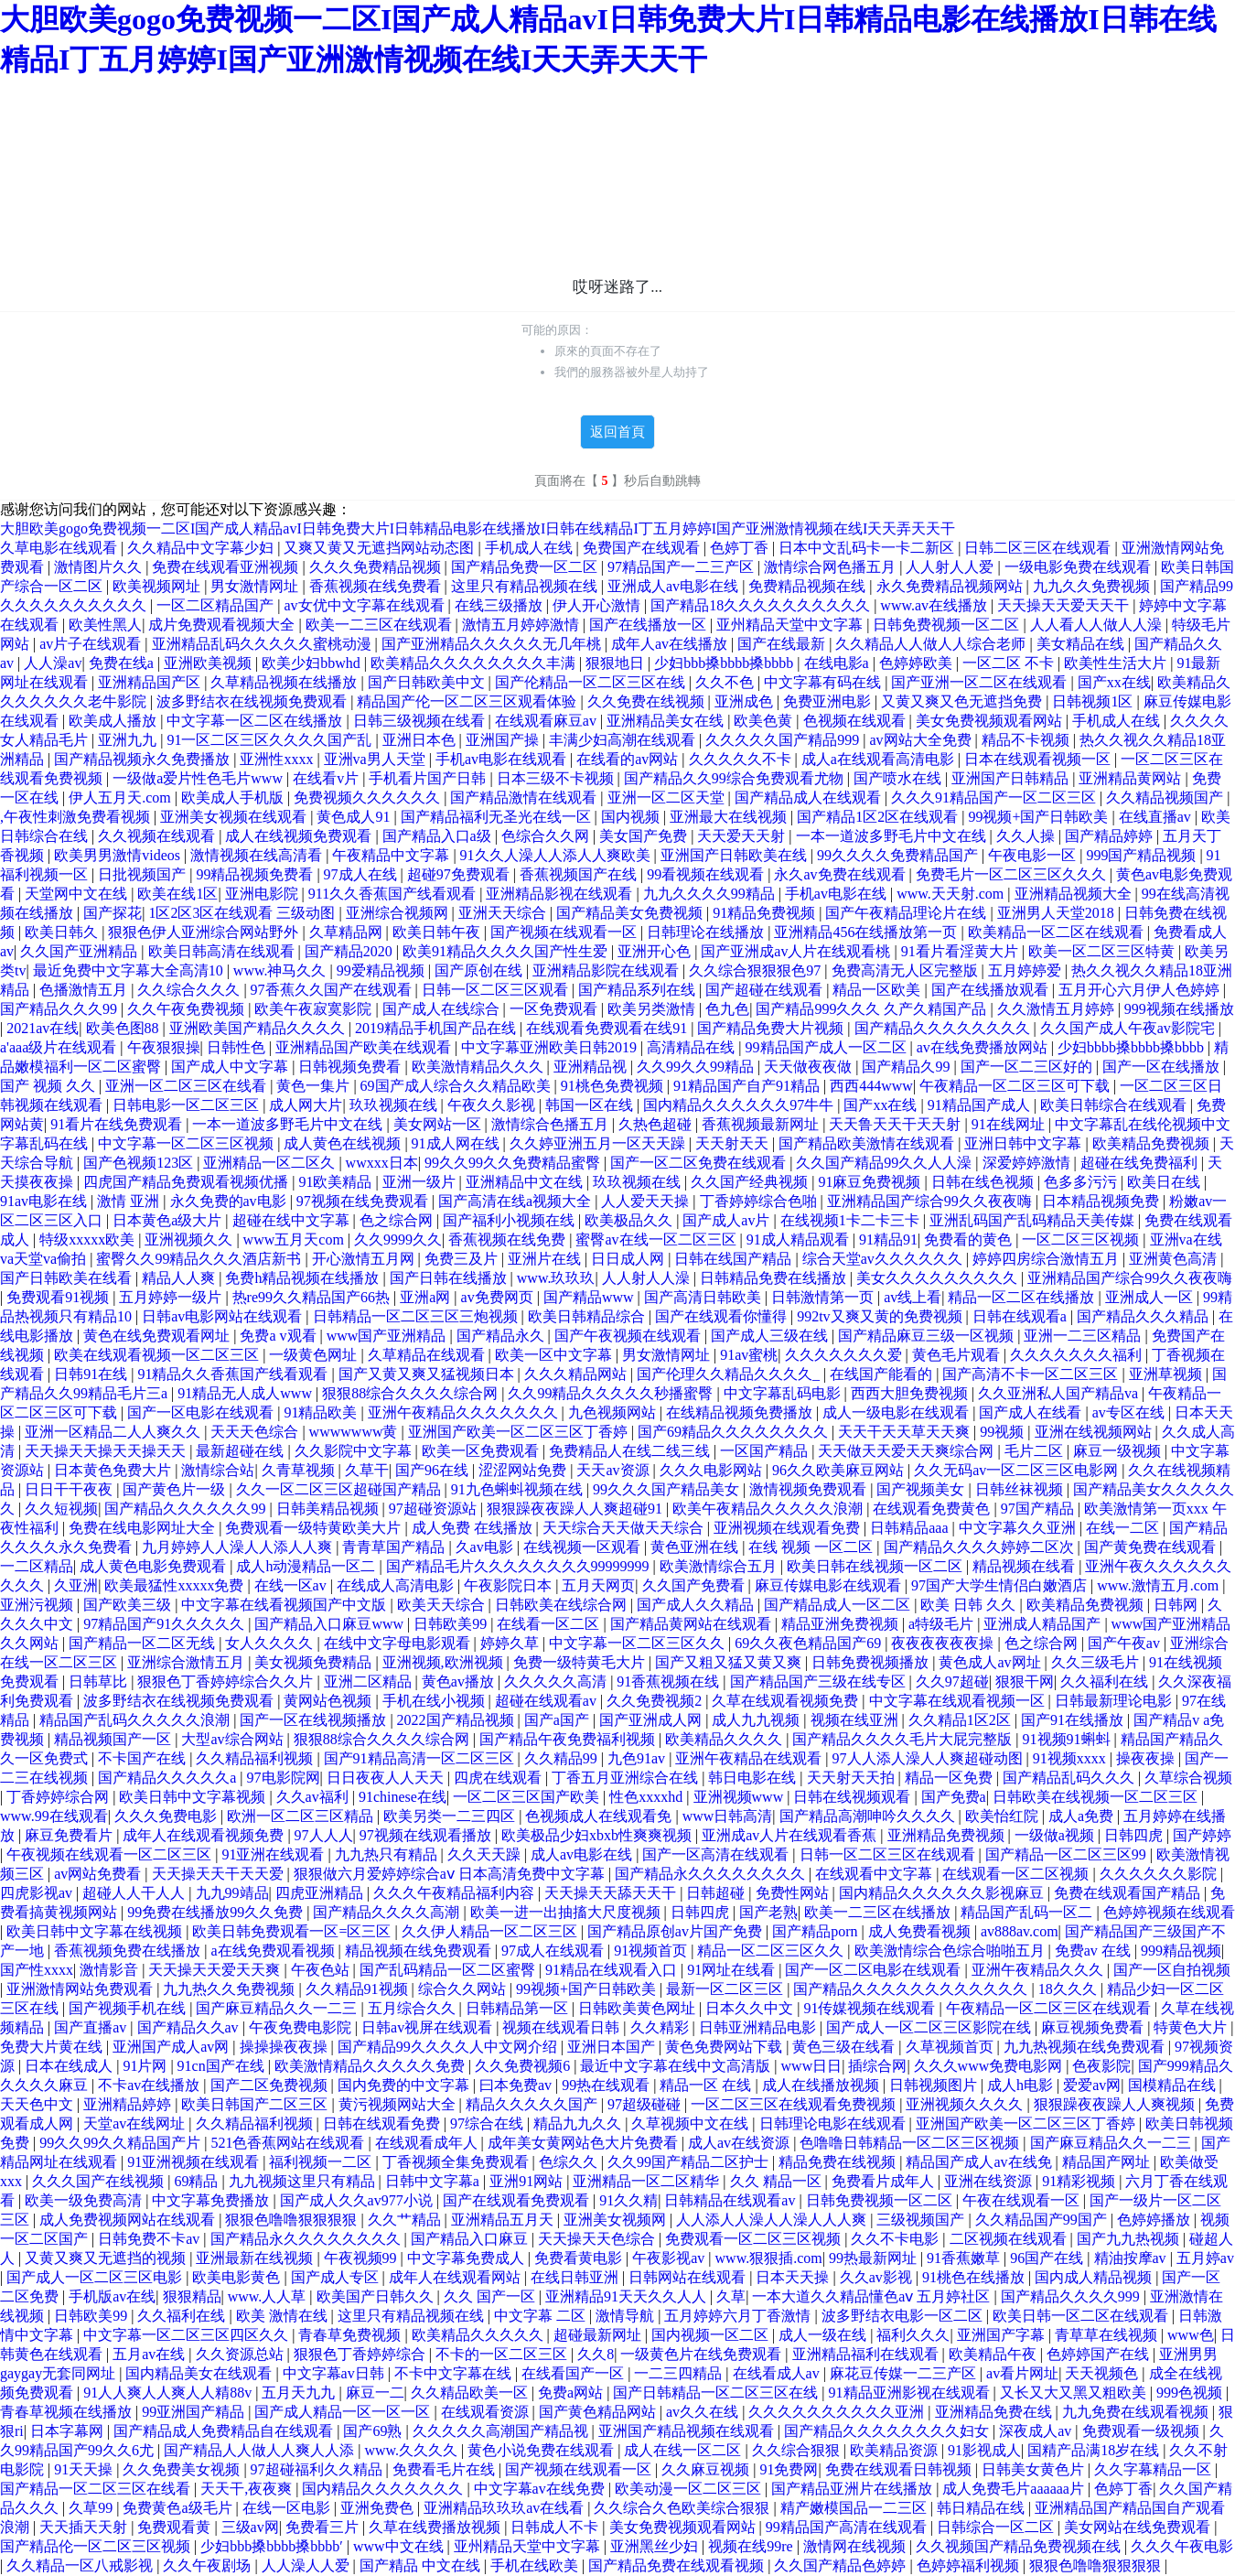 Image resolution: width=1235 pixels, height=2576 pixels. I want to click on 激情导航, so click(627, 2315).